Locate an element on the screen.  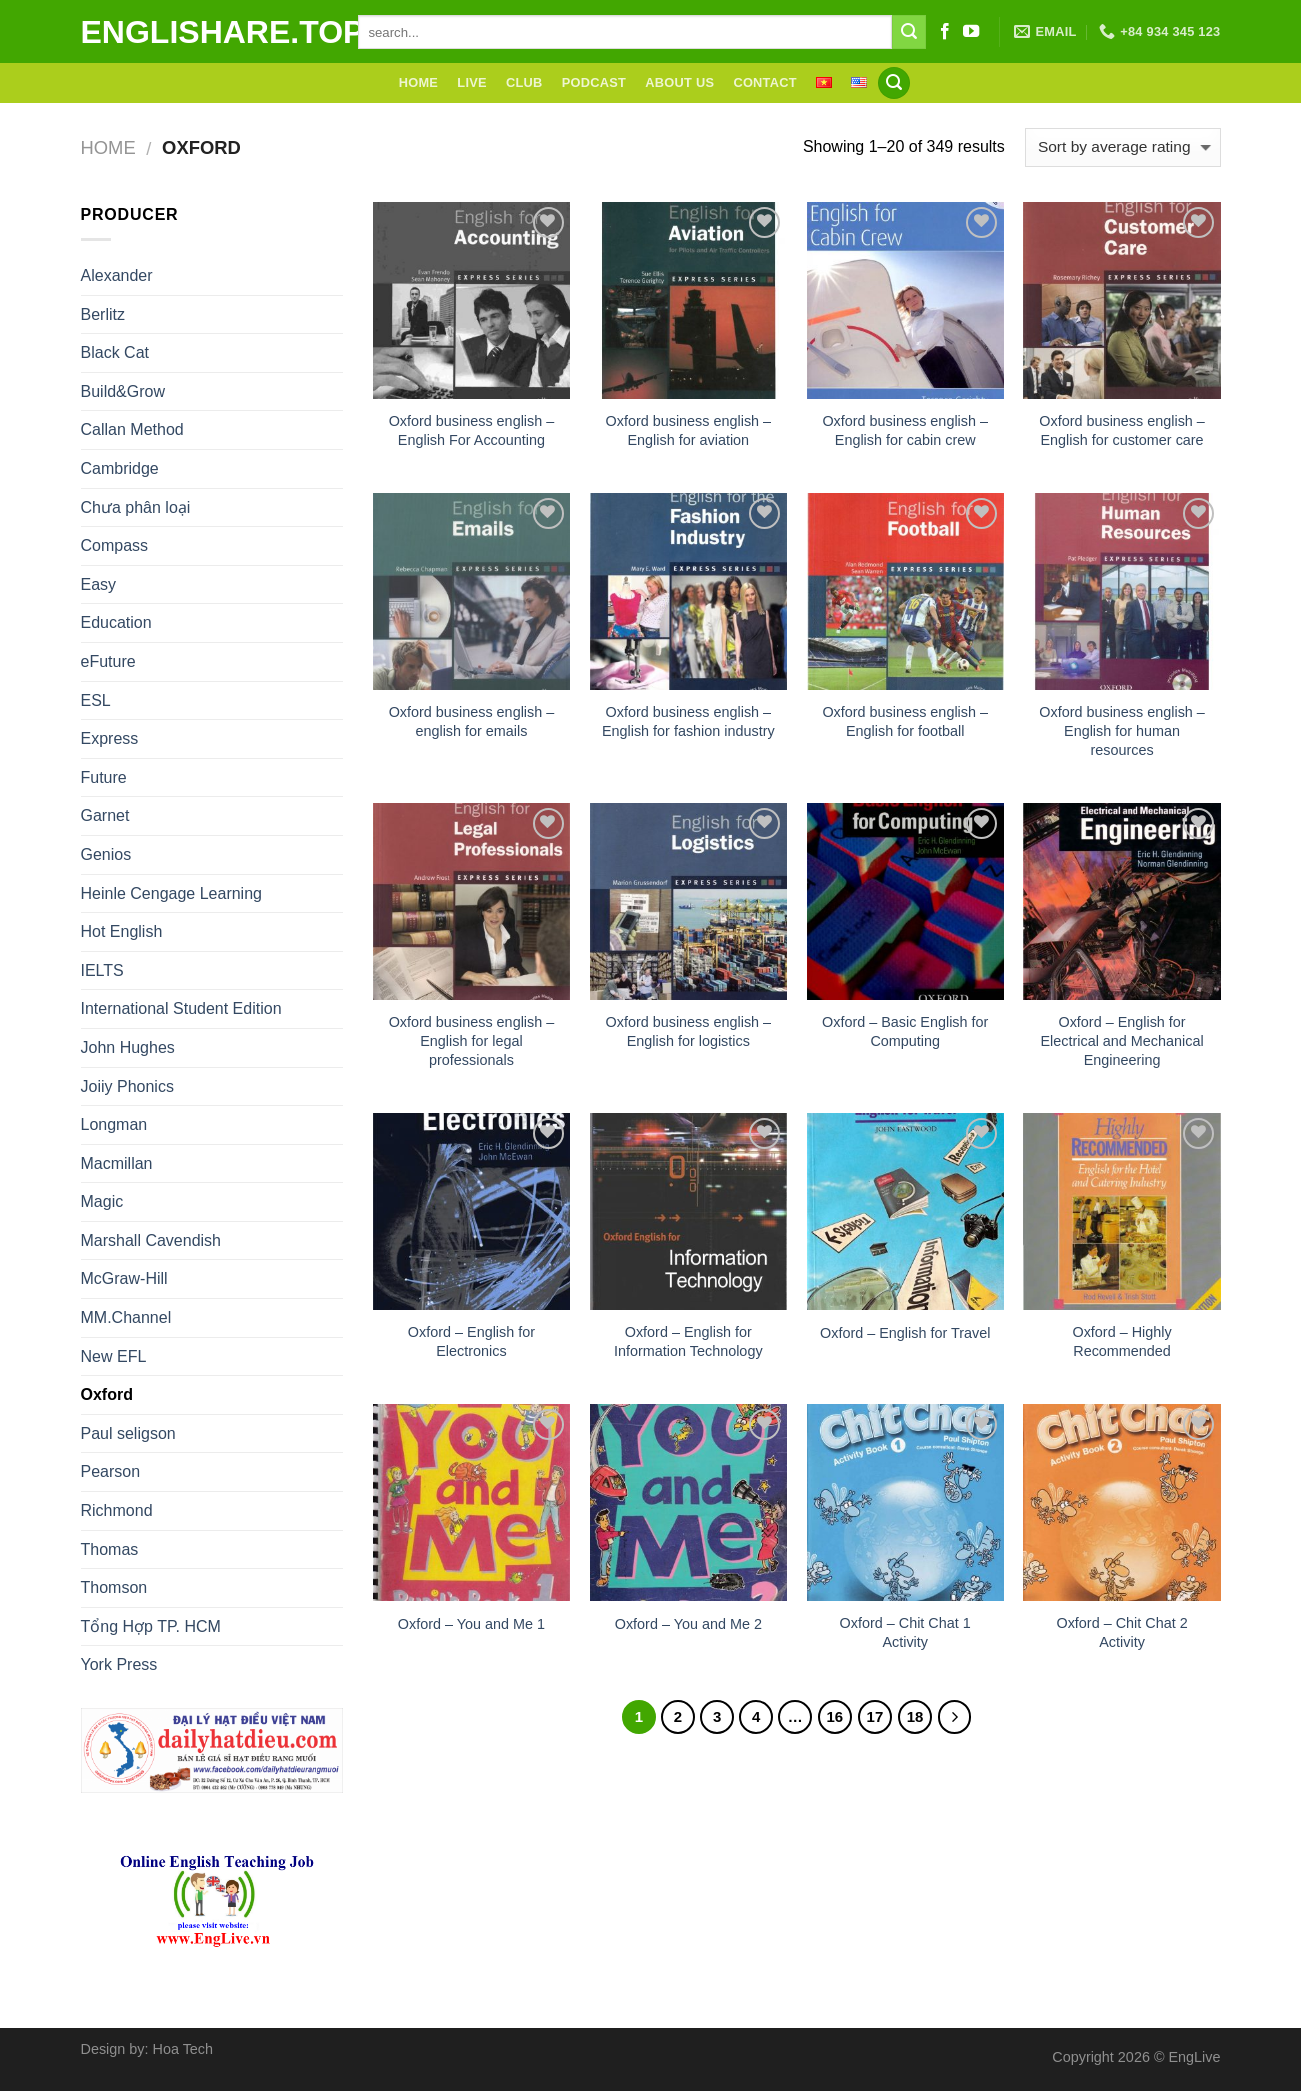
eFuture is located at coordinates (108, 661).